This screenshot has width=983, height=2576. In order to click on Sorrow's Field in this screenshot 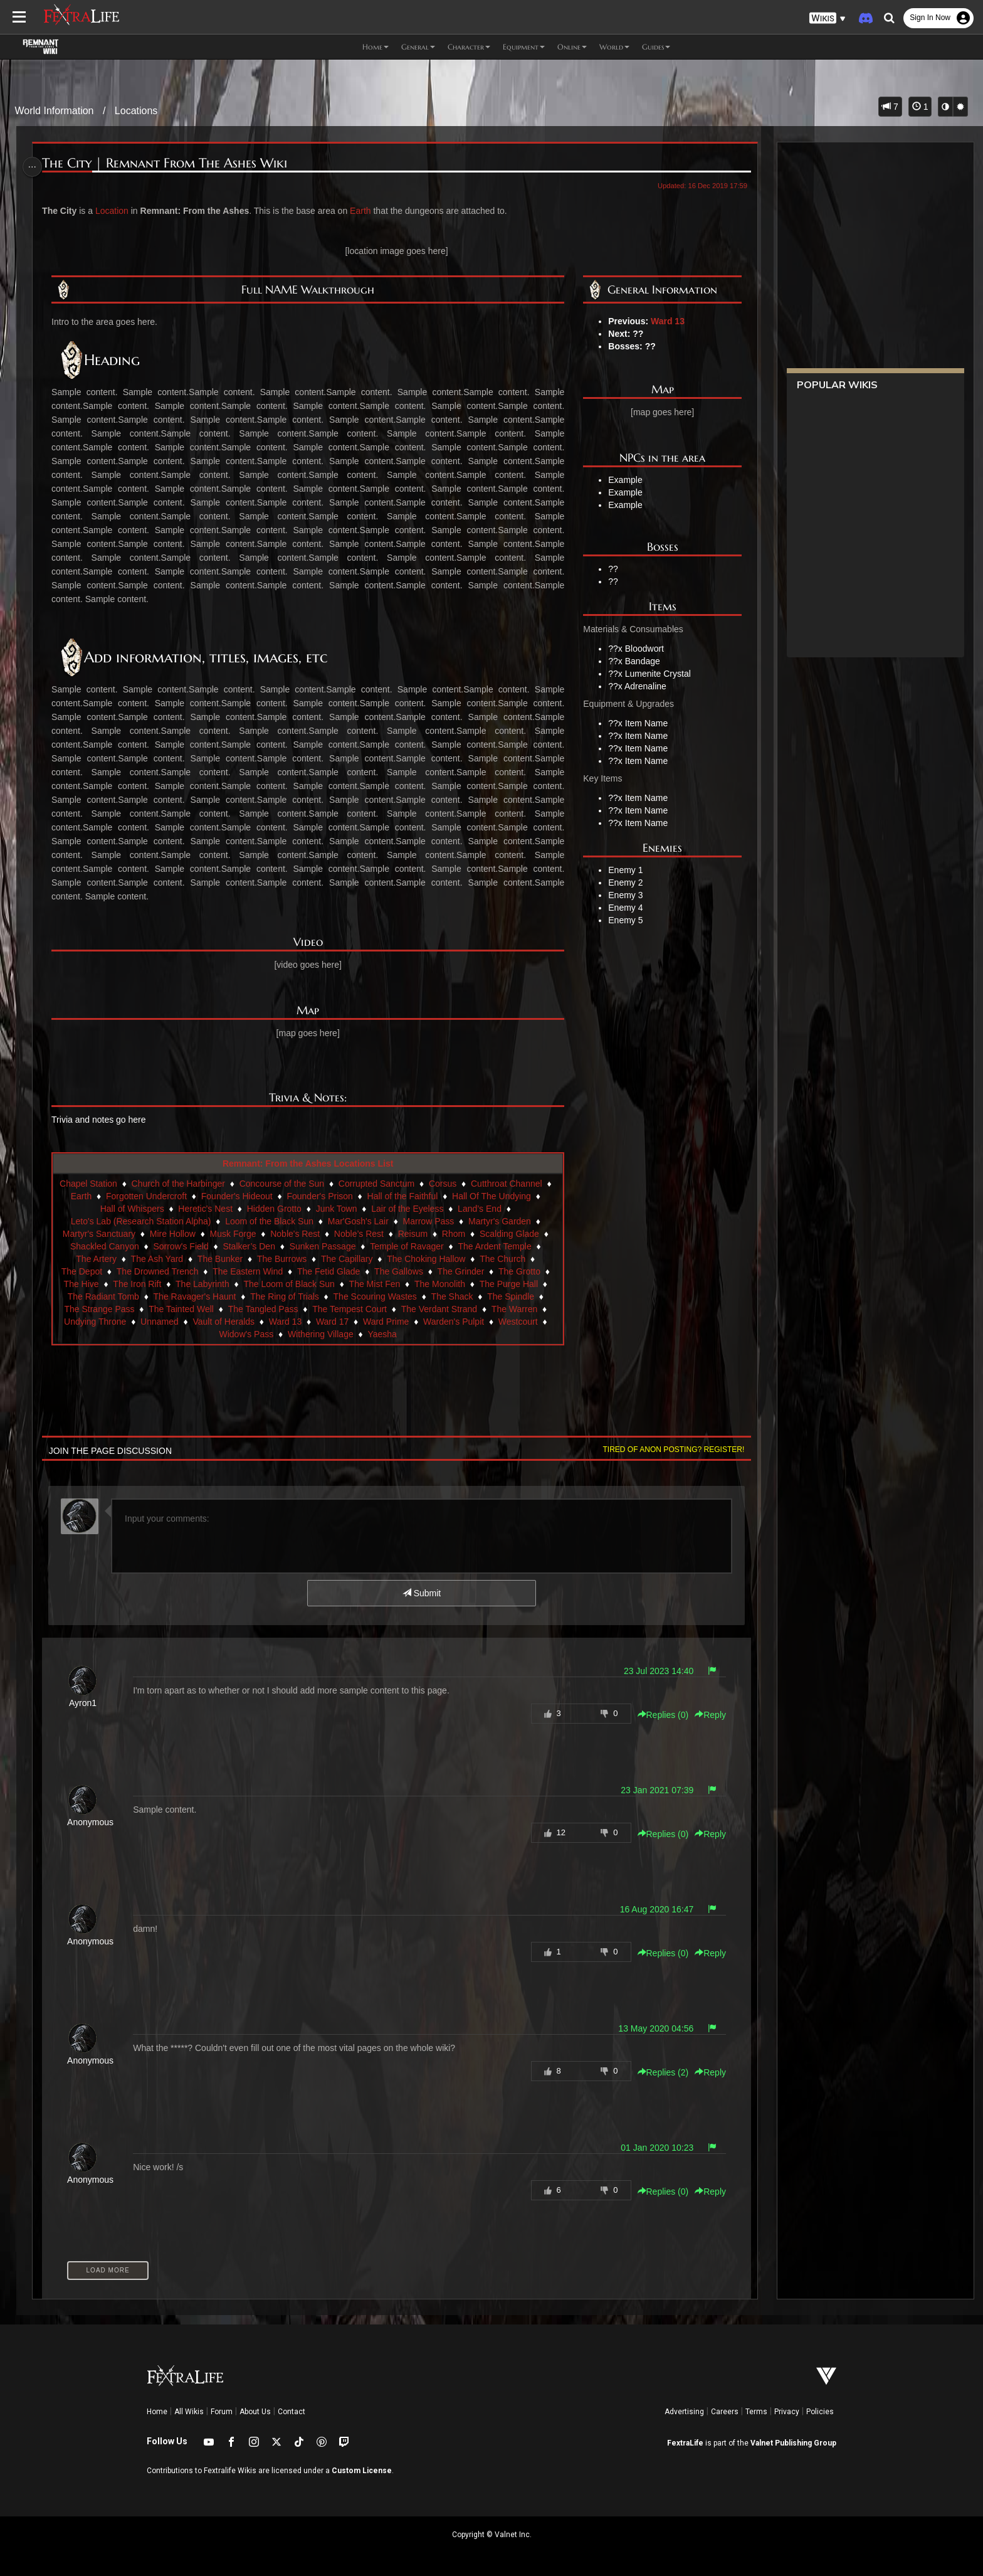, I will do `click(181, 1246)`.